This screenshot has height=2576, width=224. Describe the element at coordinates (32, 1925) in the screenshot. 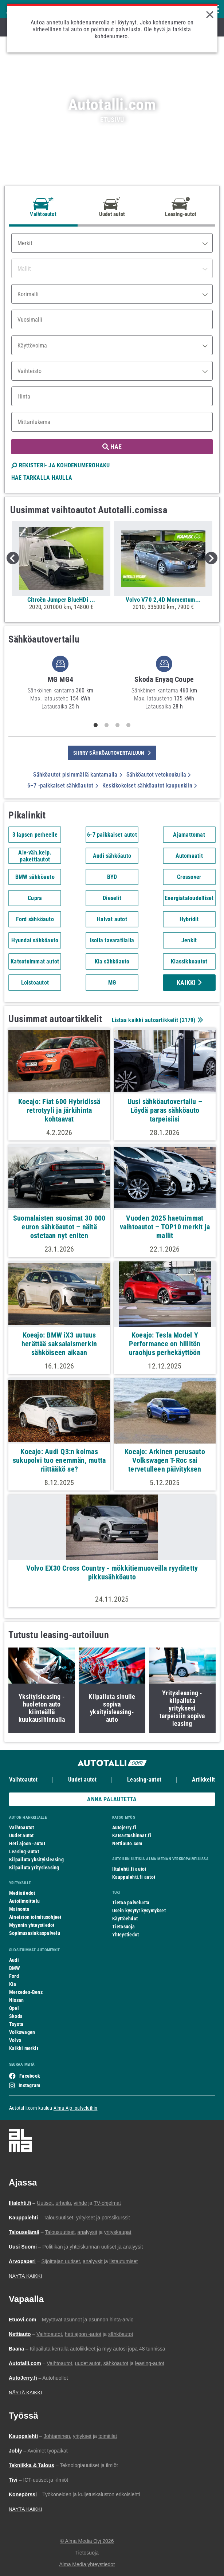

I see `Myynnin yhteystiedot` at that location.